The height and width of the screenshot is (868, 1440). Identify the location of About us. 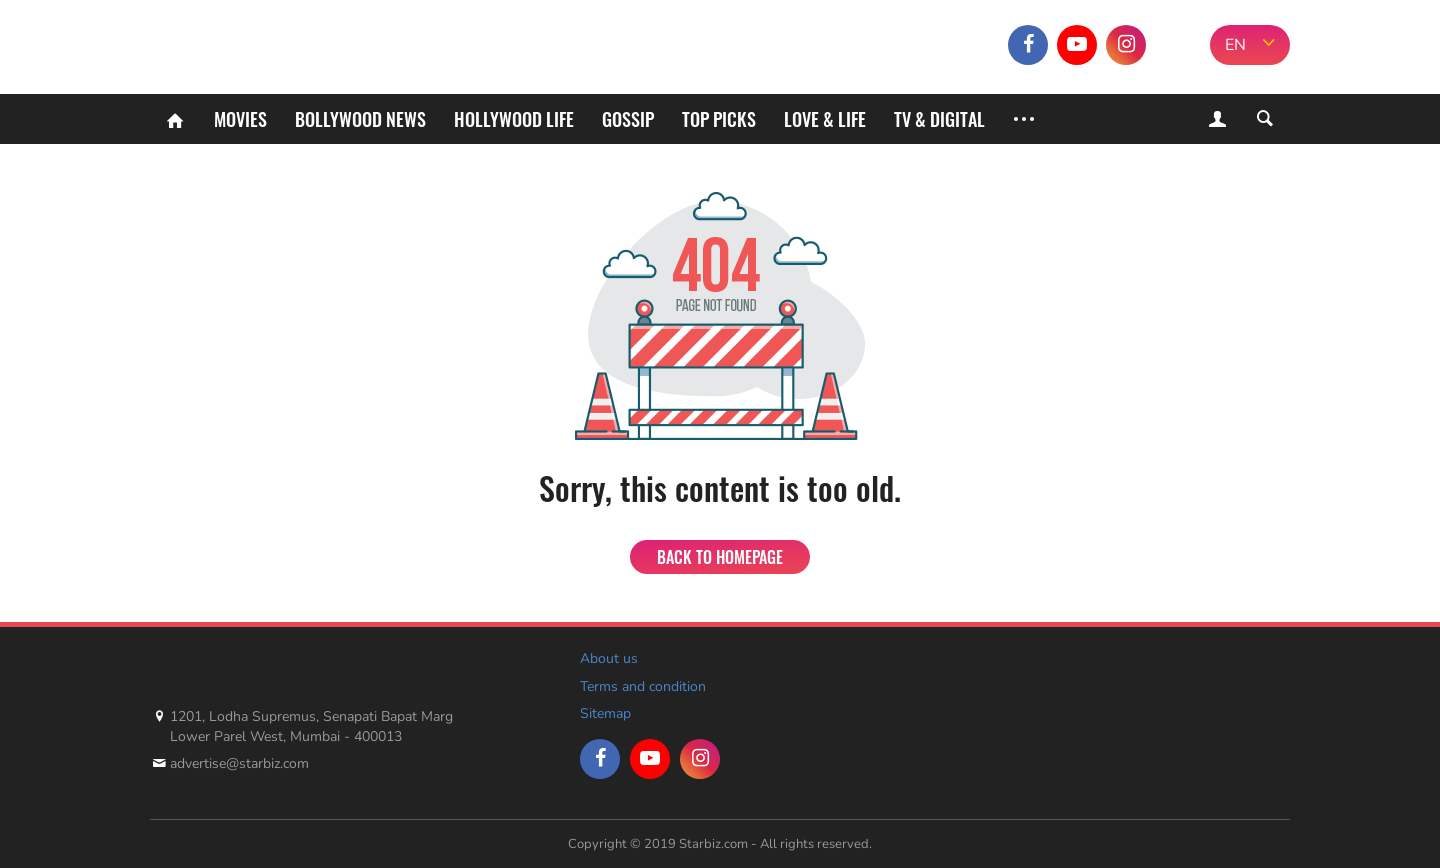
(609, 658).